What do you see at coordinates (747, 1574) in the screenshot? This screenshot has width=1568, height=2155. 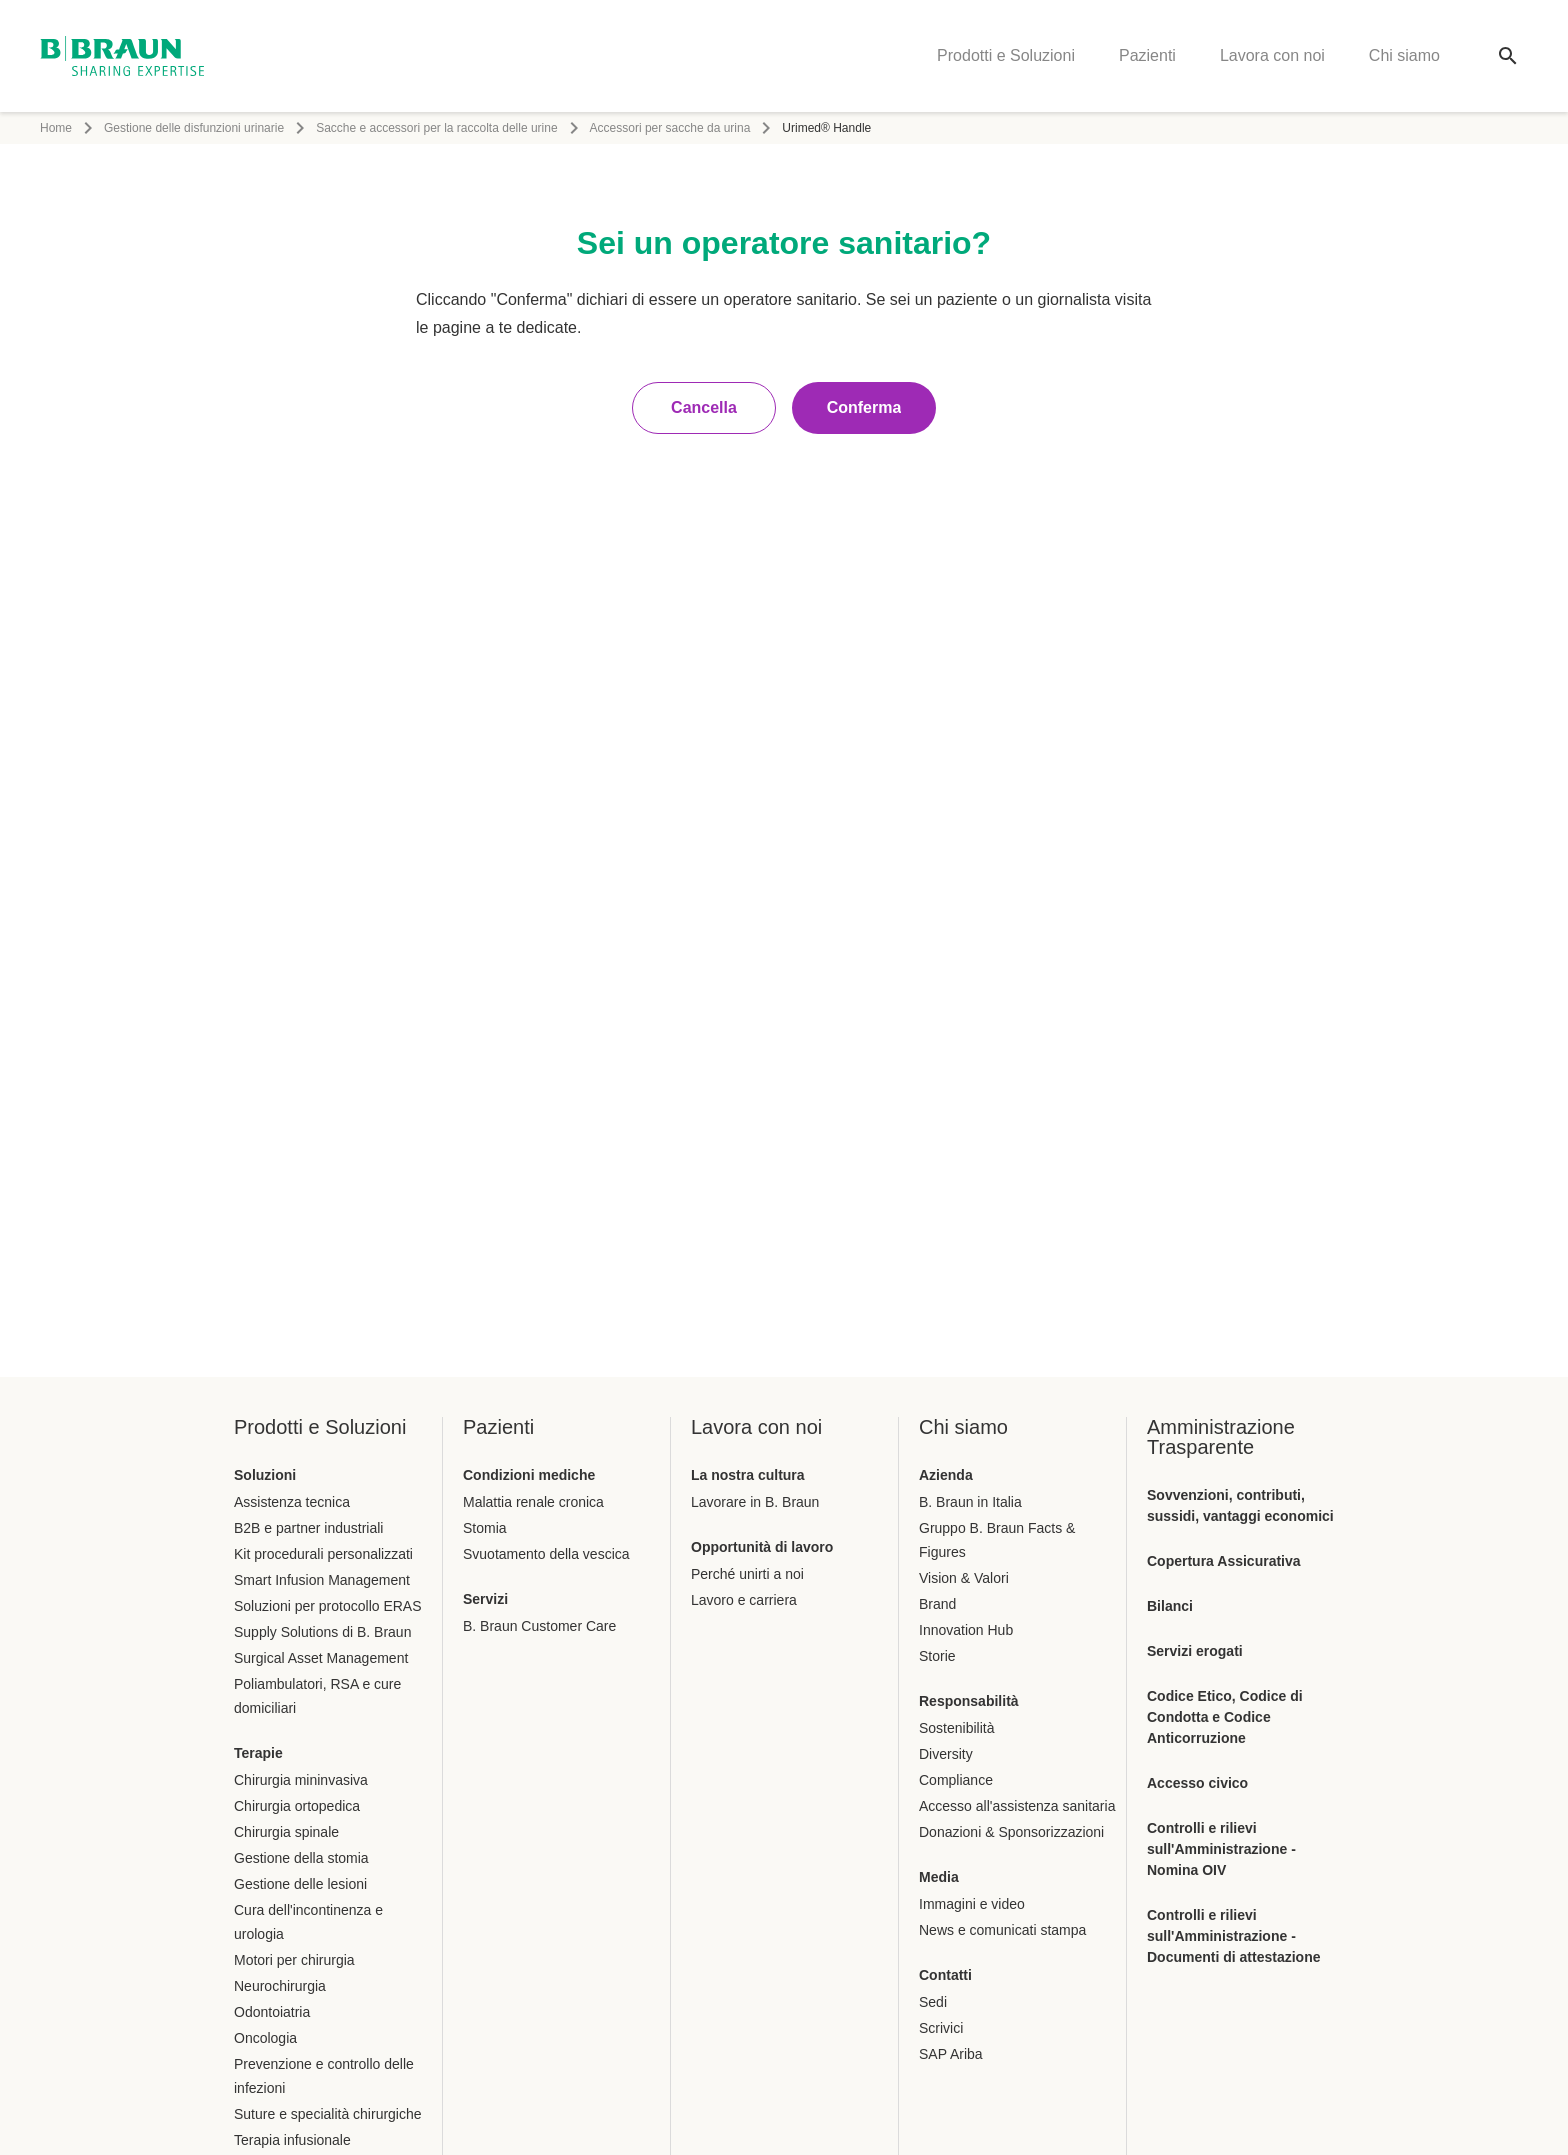 I see `Perché unirti a noi` at bounding box center [747, 1574].